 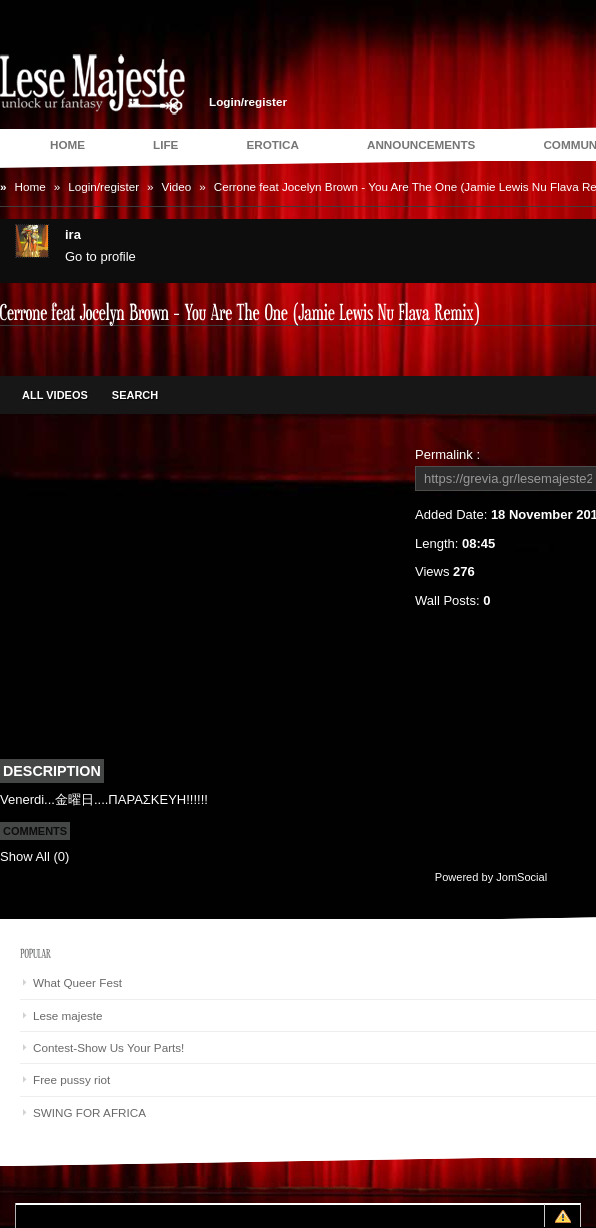 I want to click on Powered by JomSocial, so click(x=491, y=877).